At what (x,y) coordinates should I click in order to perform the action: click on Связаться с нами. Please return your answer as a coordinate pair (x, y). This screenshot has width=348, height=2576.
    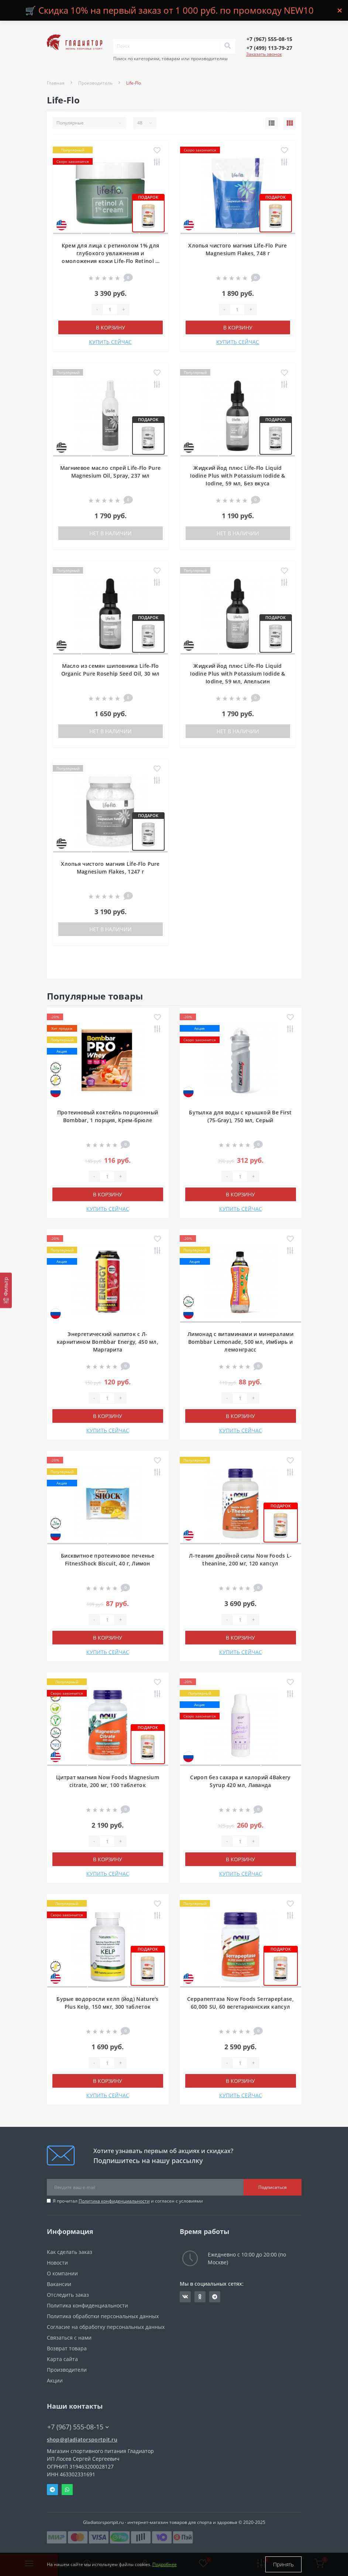
    Looking at the image, I should click on (69, 2337).